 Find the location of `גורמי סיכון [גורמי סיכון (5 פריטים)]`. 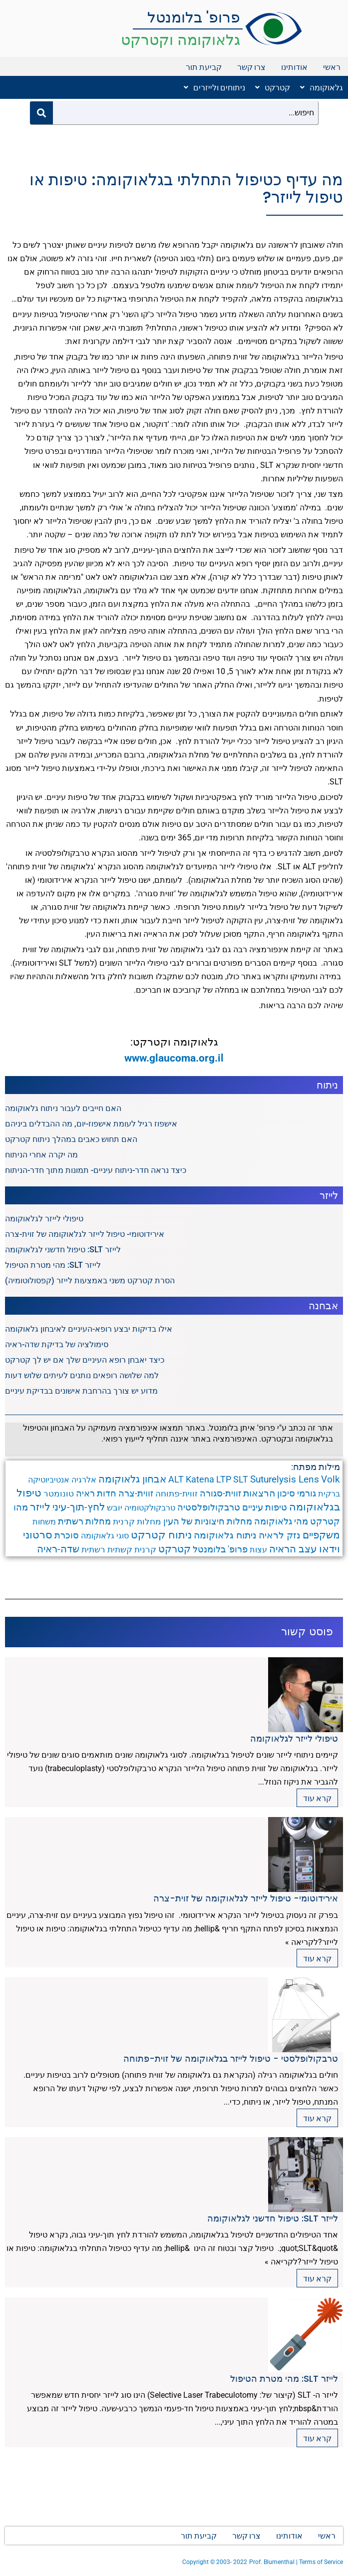

גורמי סיכון [גורמי סיכון (5 פריטים)] is located at coordinates (296, 1493).